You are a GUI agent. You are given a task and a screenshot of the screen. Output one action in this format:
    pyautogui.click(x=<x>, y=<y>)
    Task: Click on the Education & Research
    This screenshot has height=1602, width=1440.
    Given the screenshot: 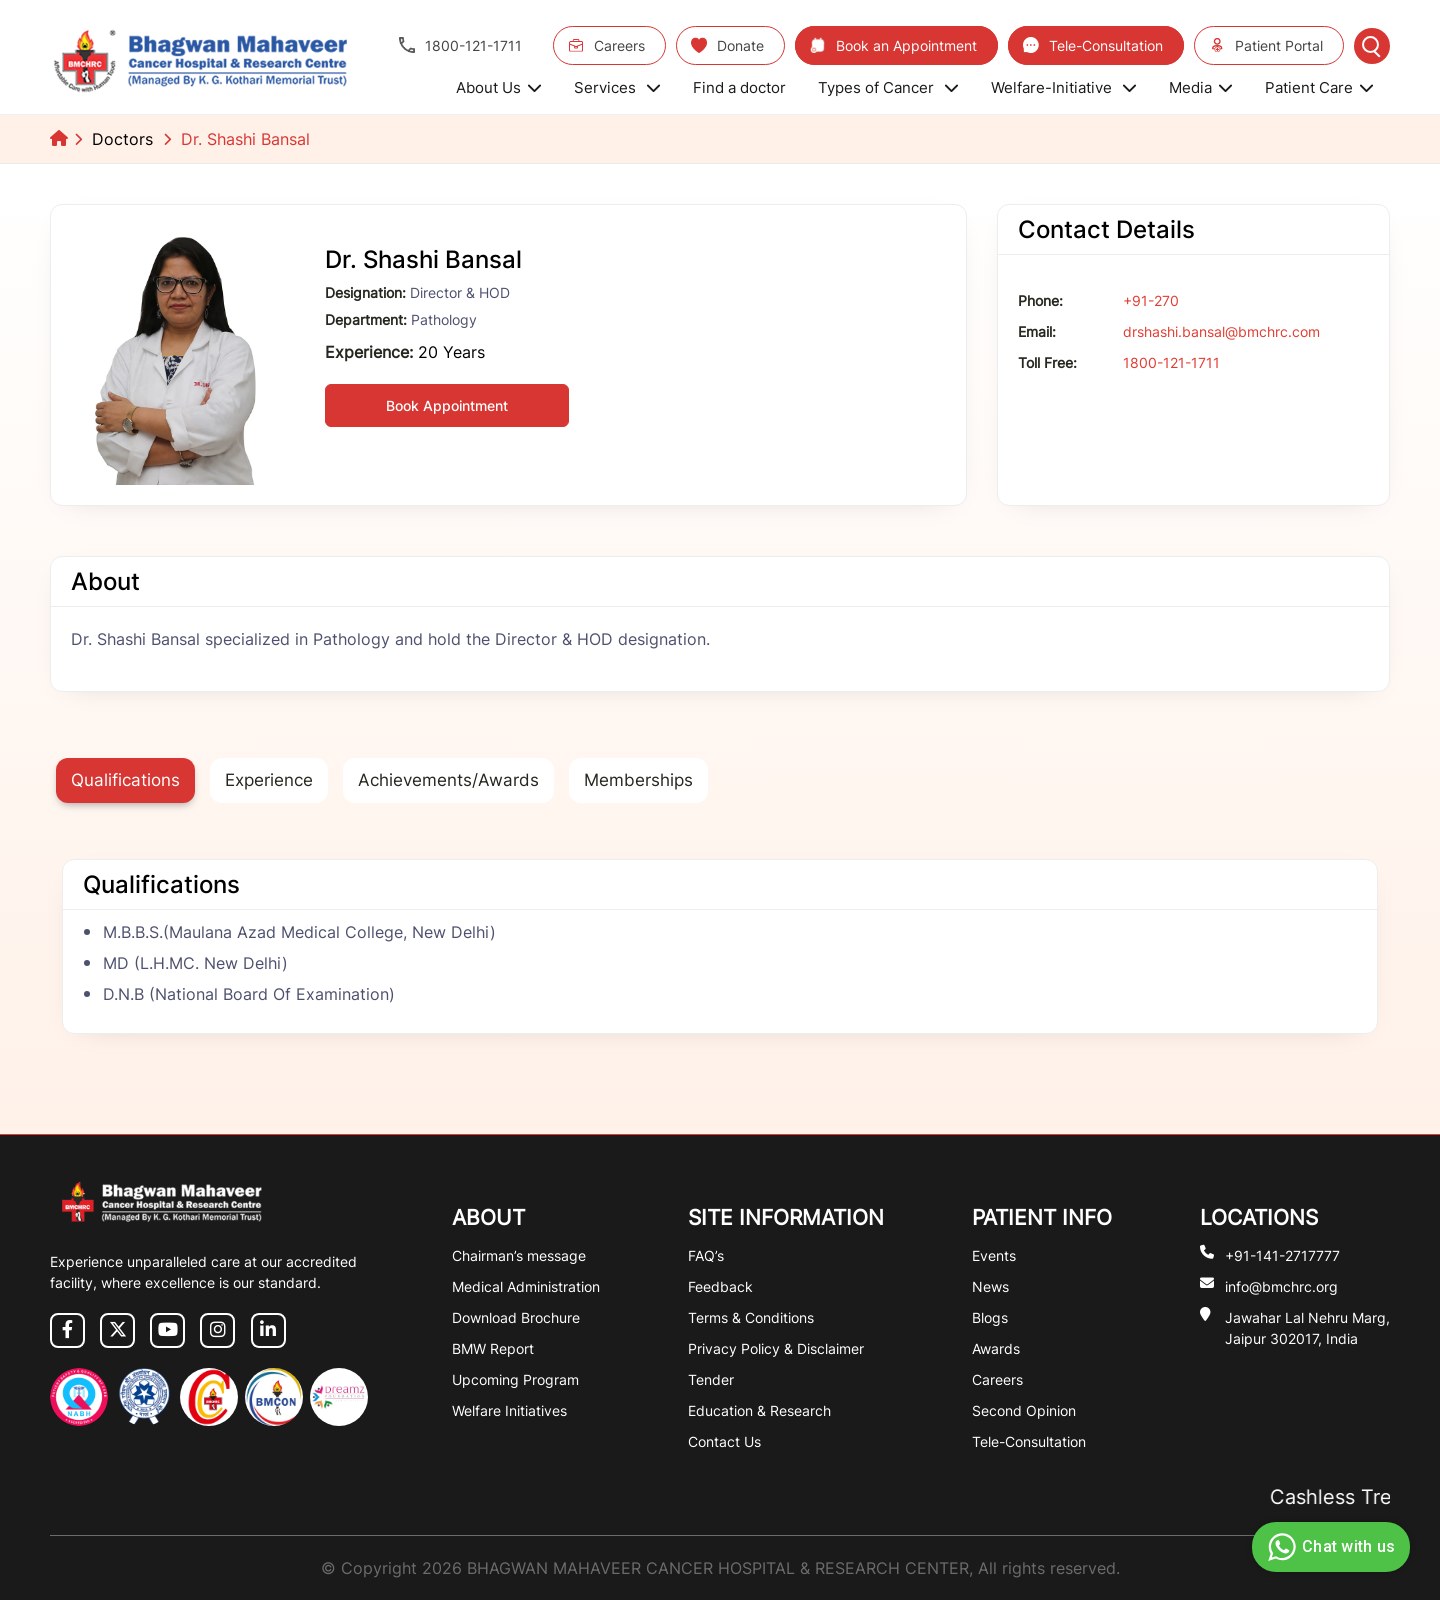 What is the action you would take?
    pyautogui.click(x=759, y=1412)
    